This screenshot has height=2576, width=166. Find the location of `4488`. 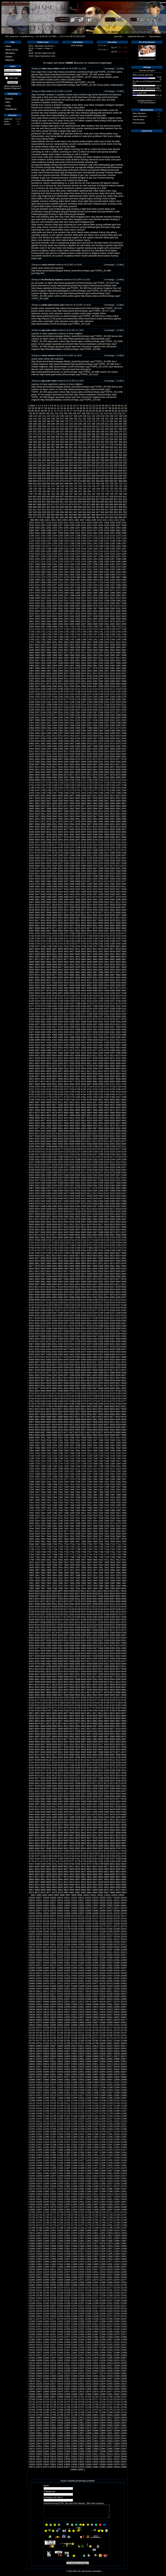

4488 is located at coordinates (60, 1053).